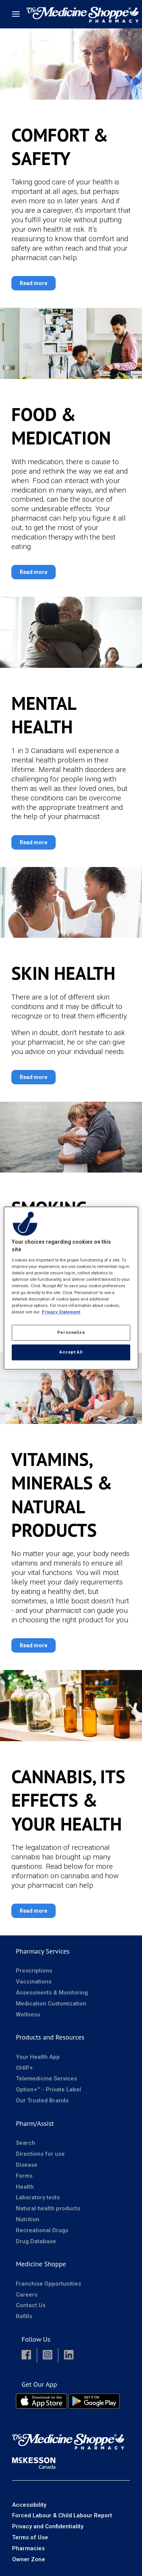  I want to click on Prescriptions, so click(34, 1970).